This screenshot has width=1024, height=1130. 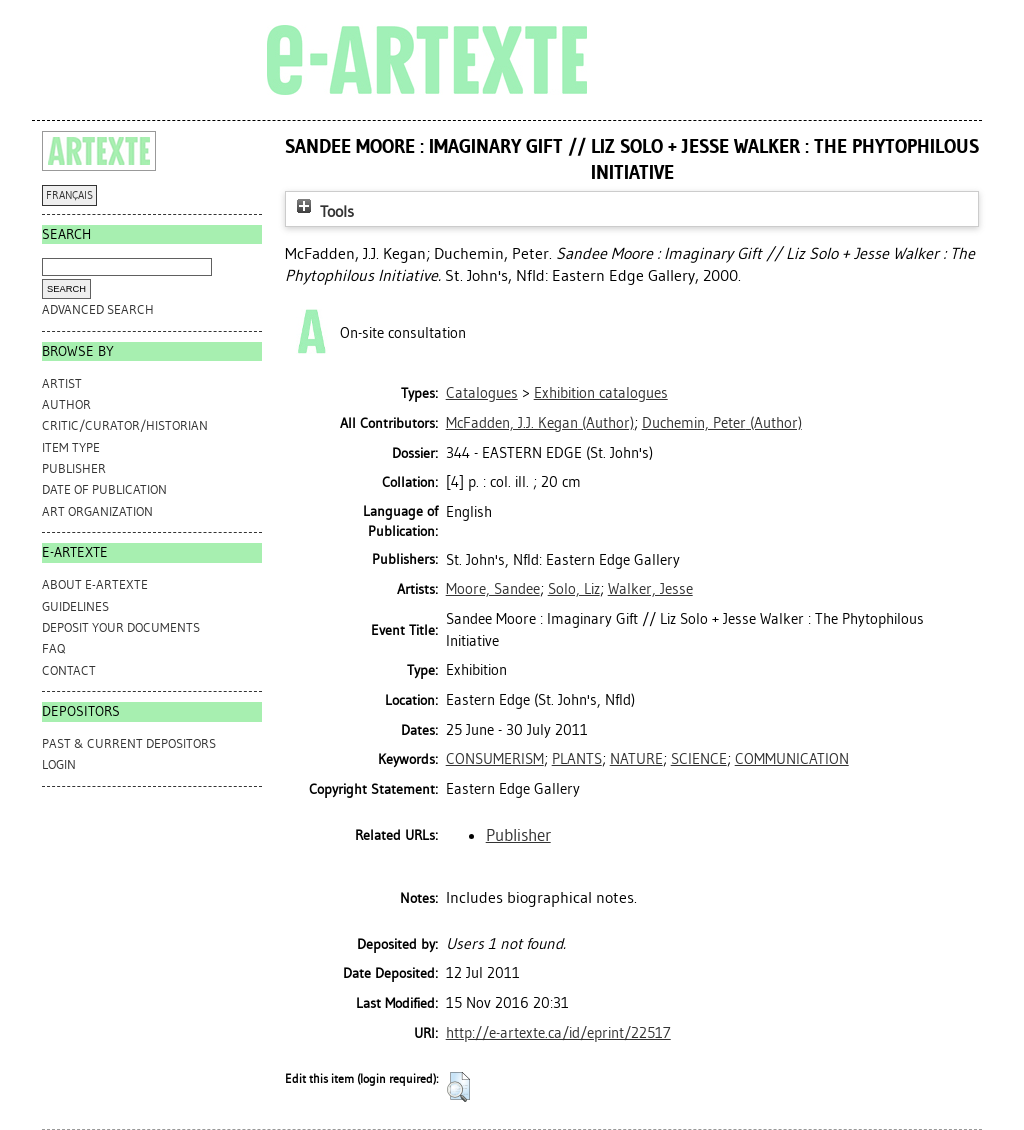 I want to click on PAST & CURRENT DEPOSITORS, so click(x=129, y=743).